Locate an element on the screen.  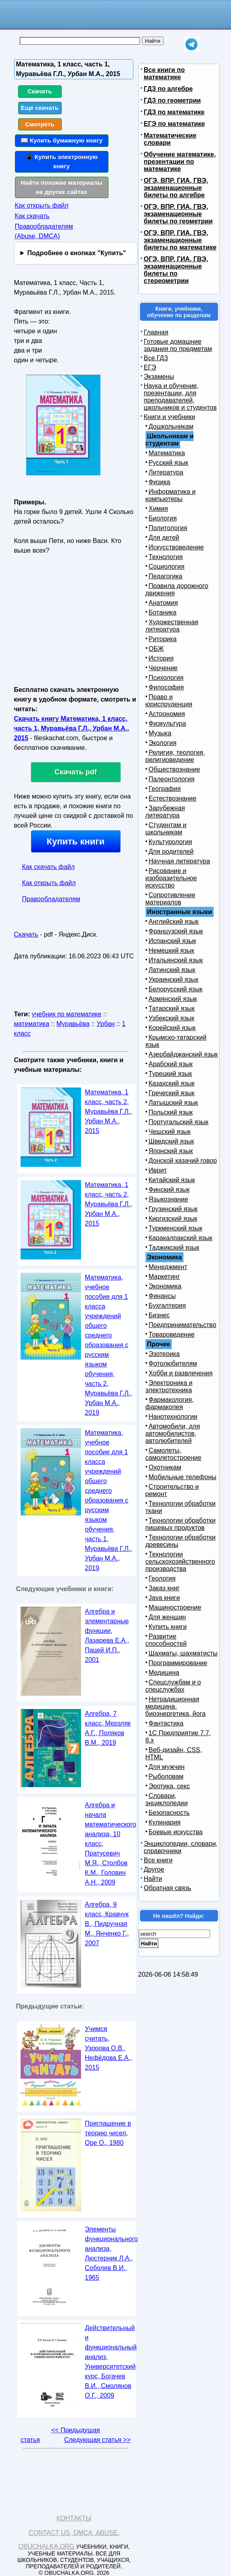
Биология is located at coordinates (163, 518).